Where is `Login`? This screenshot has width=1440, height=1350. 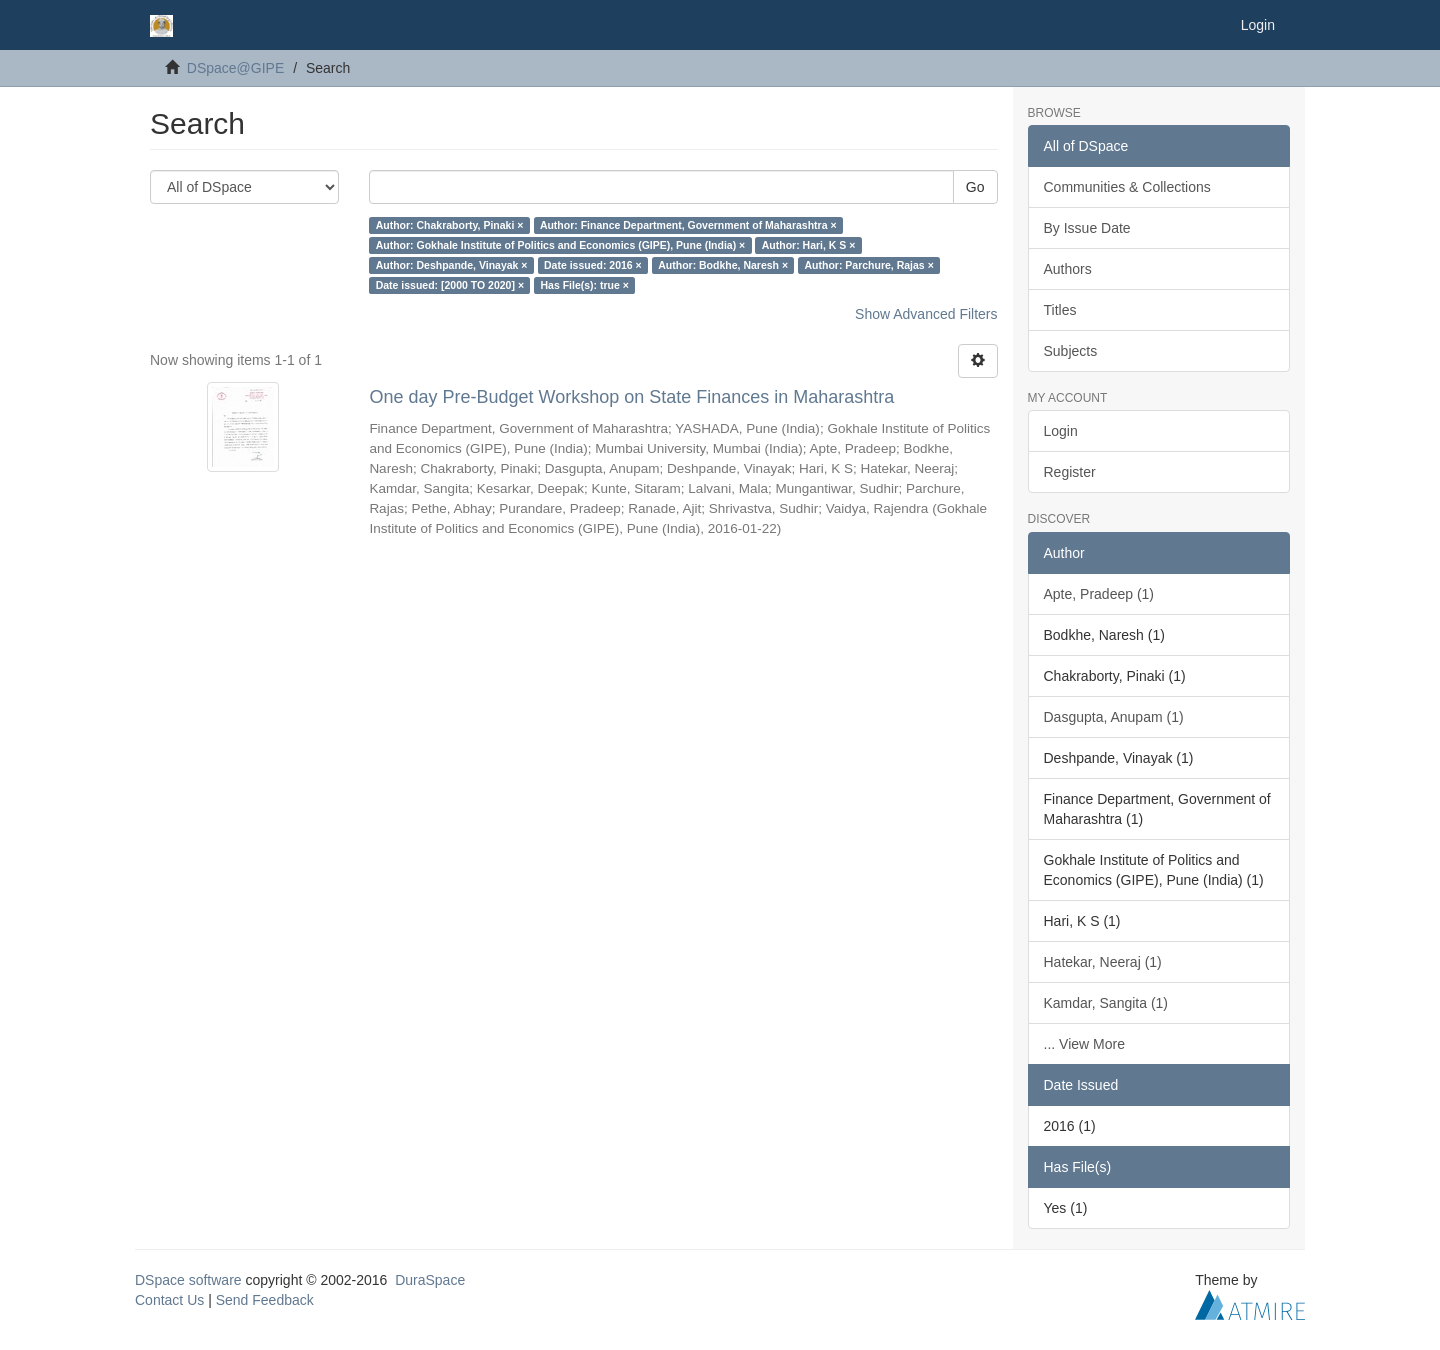 Login is located at coordinates (1061, 431).